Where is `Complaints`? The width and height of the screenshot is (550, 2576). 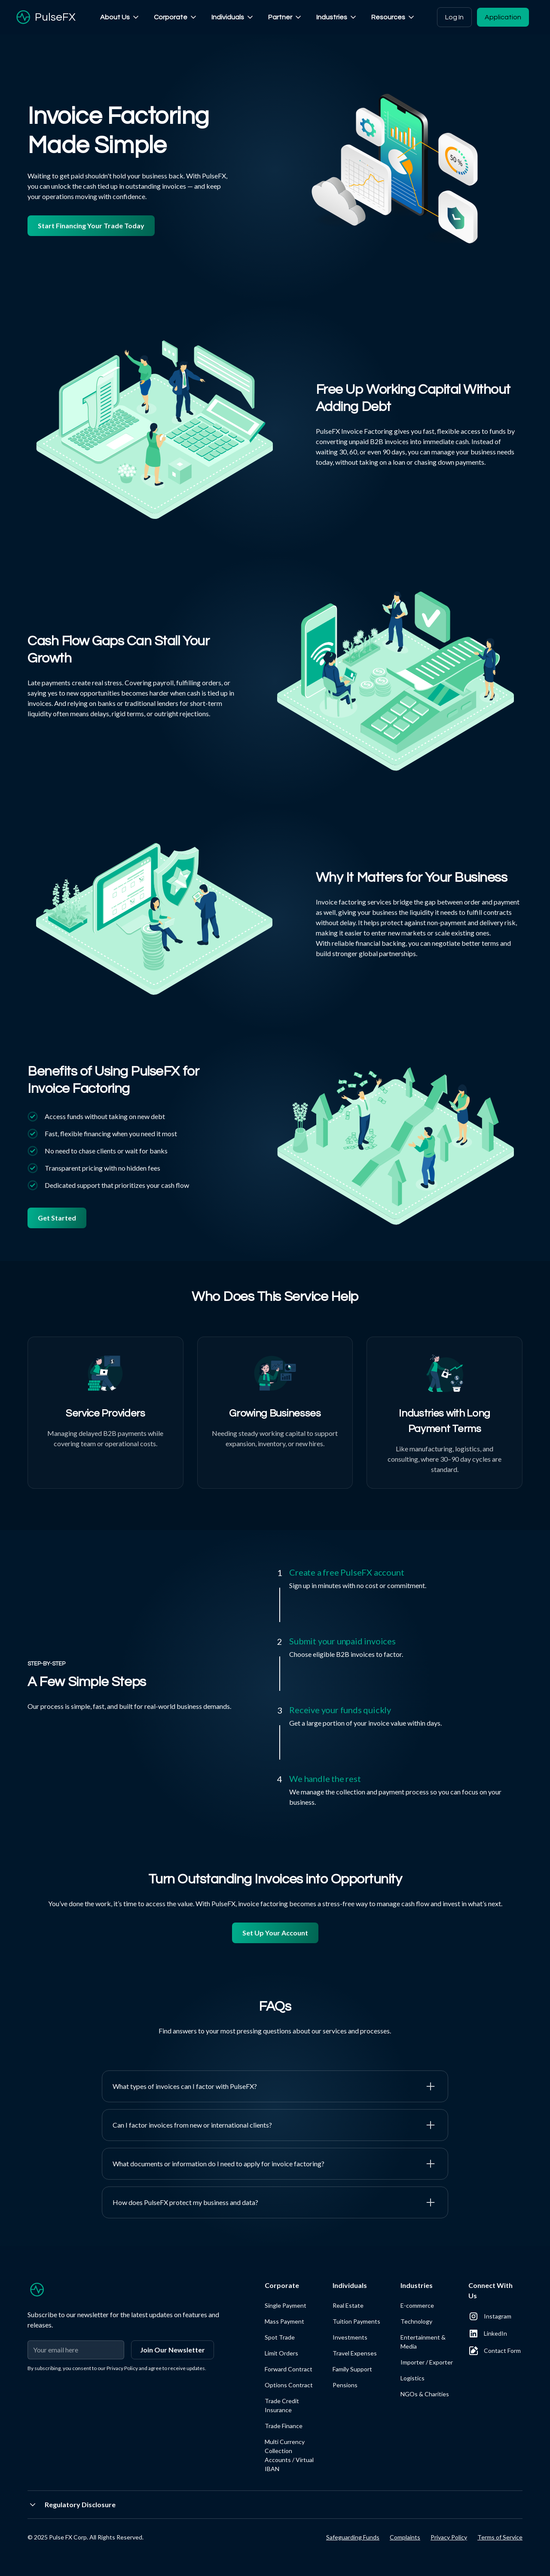
Complaints is located at coordinates (405, 2537).